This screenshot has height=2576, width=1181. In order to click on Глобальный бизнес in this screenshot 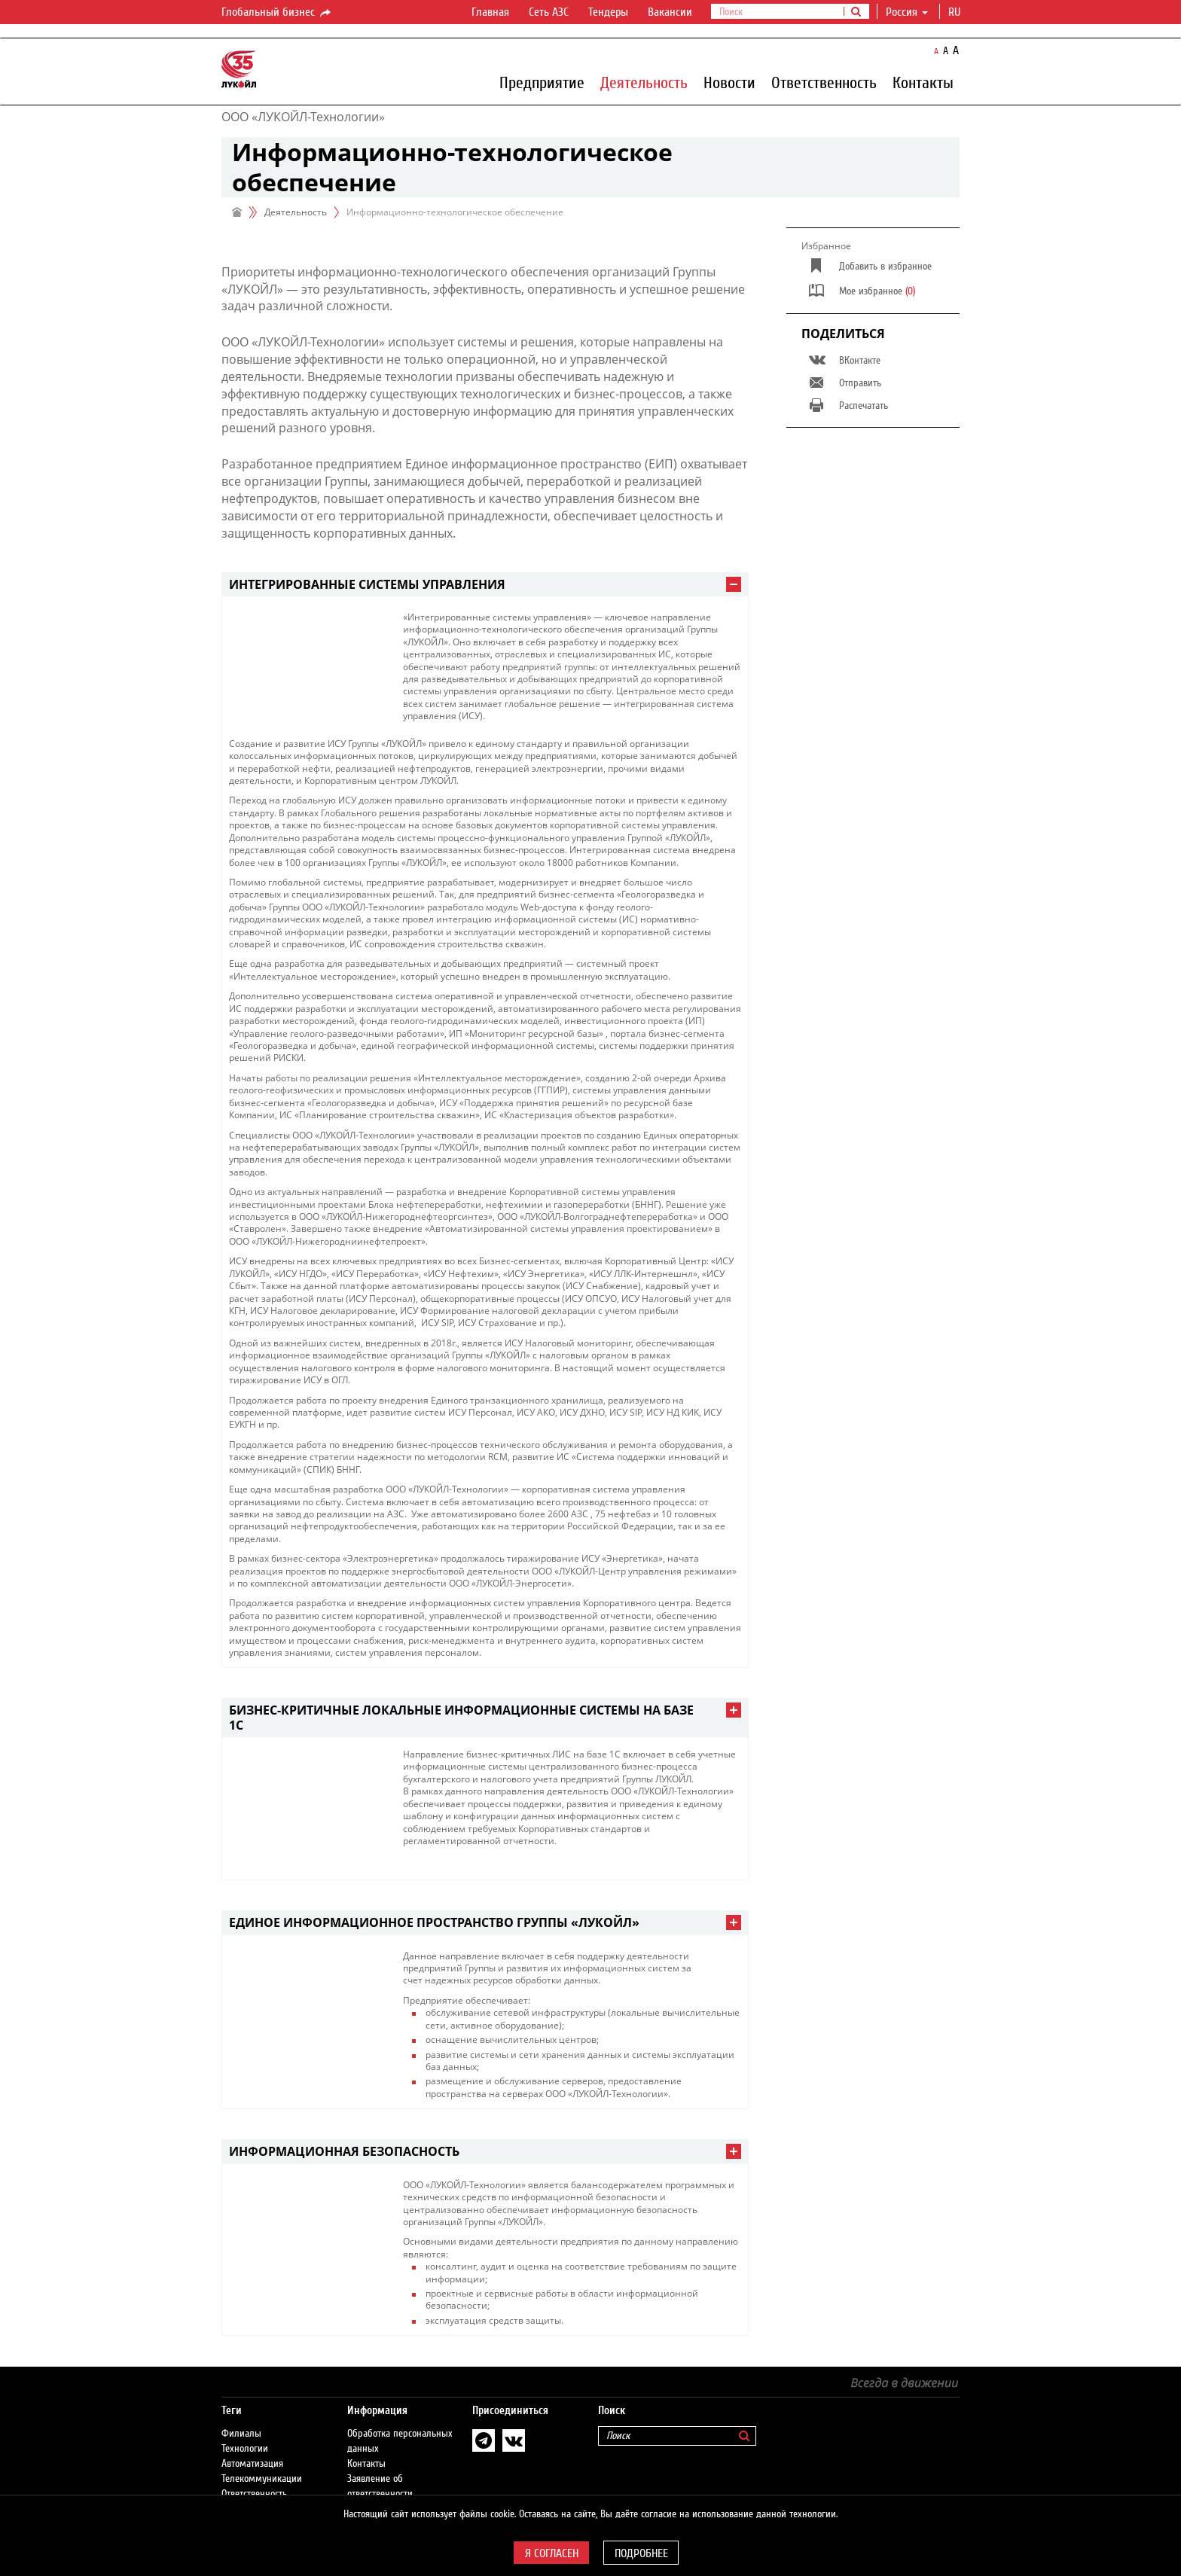, I will do `click(277, 12)`.